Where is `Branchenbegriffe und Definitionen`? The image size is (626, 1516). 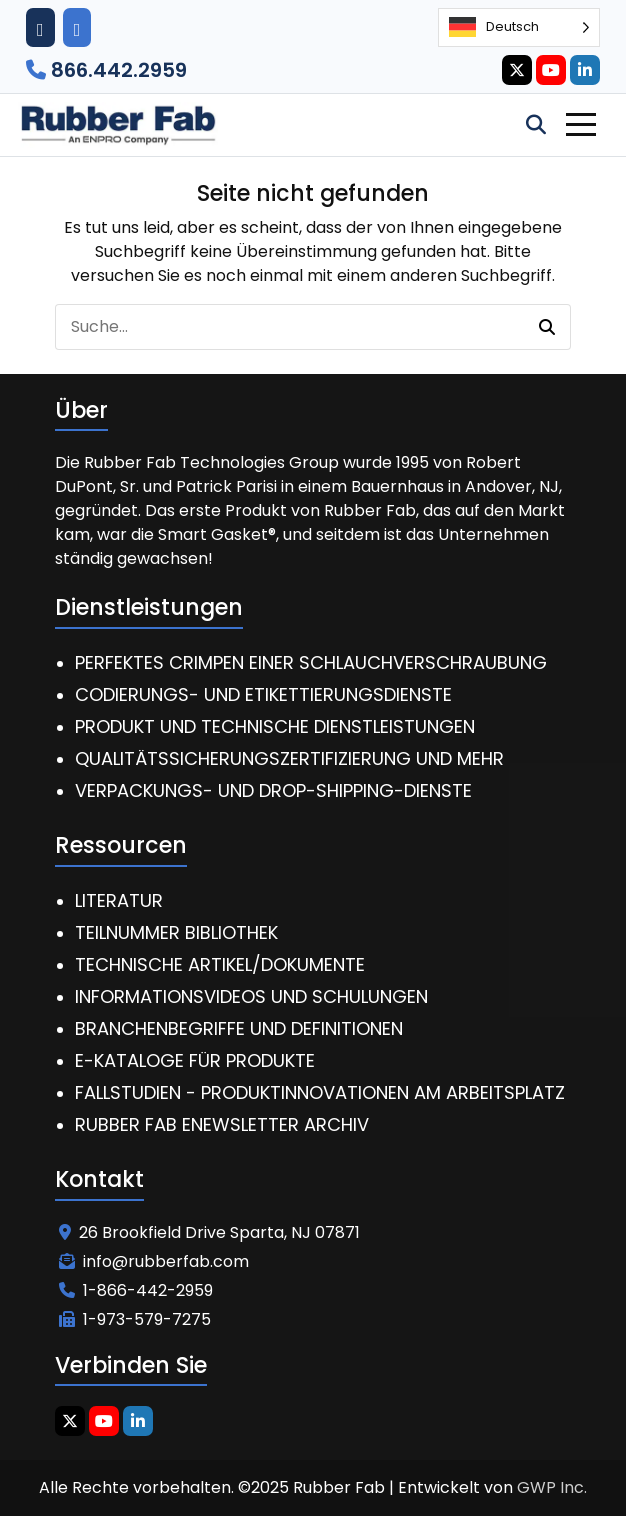 Branchenbegriffe und Definitionen is located at coordinates (239, 1028).